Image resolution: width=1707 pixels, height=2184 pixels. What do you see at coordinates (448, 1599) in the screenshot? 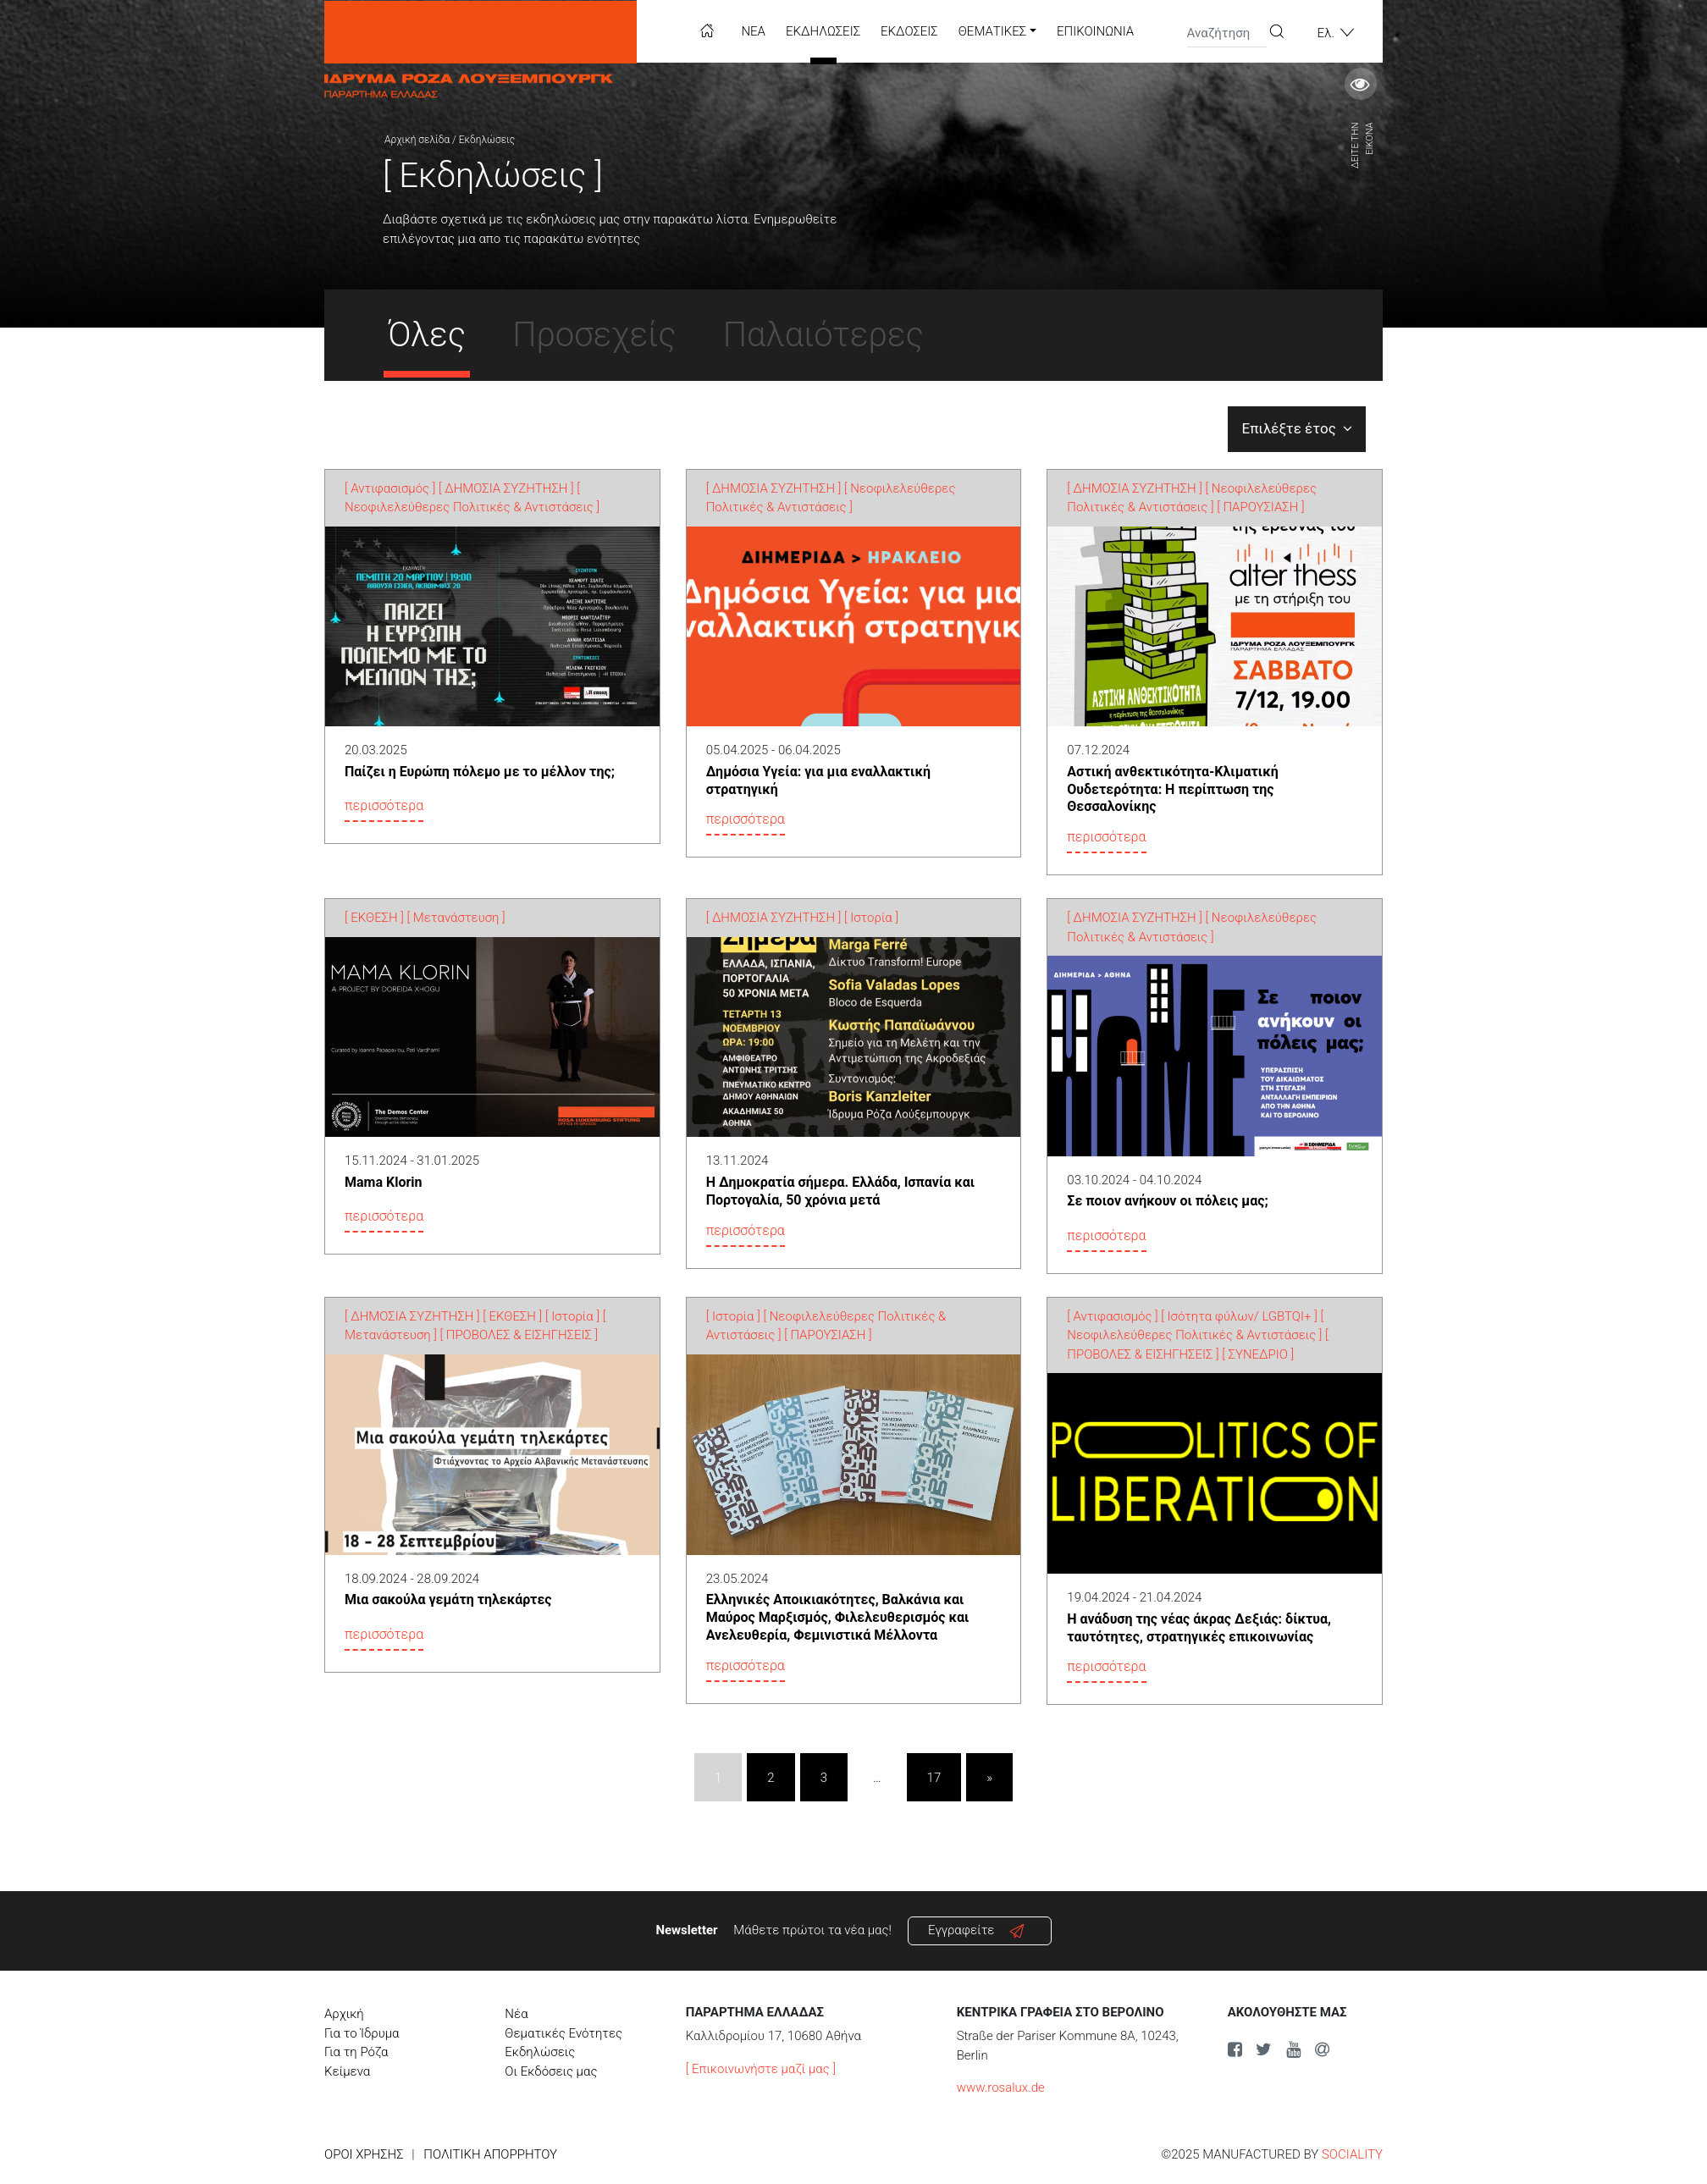
I see `Μια σακούλα γεμάτη τηλεκάρτες` at bounding box center [448, 1599].